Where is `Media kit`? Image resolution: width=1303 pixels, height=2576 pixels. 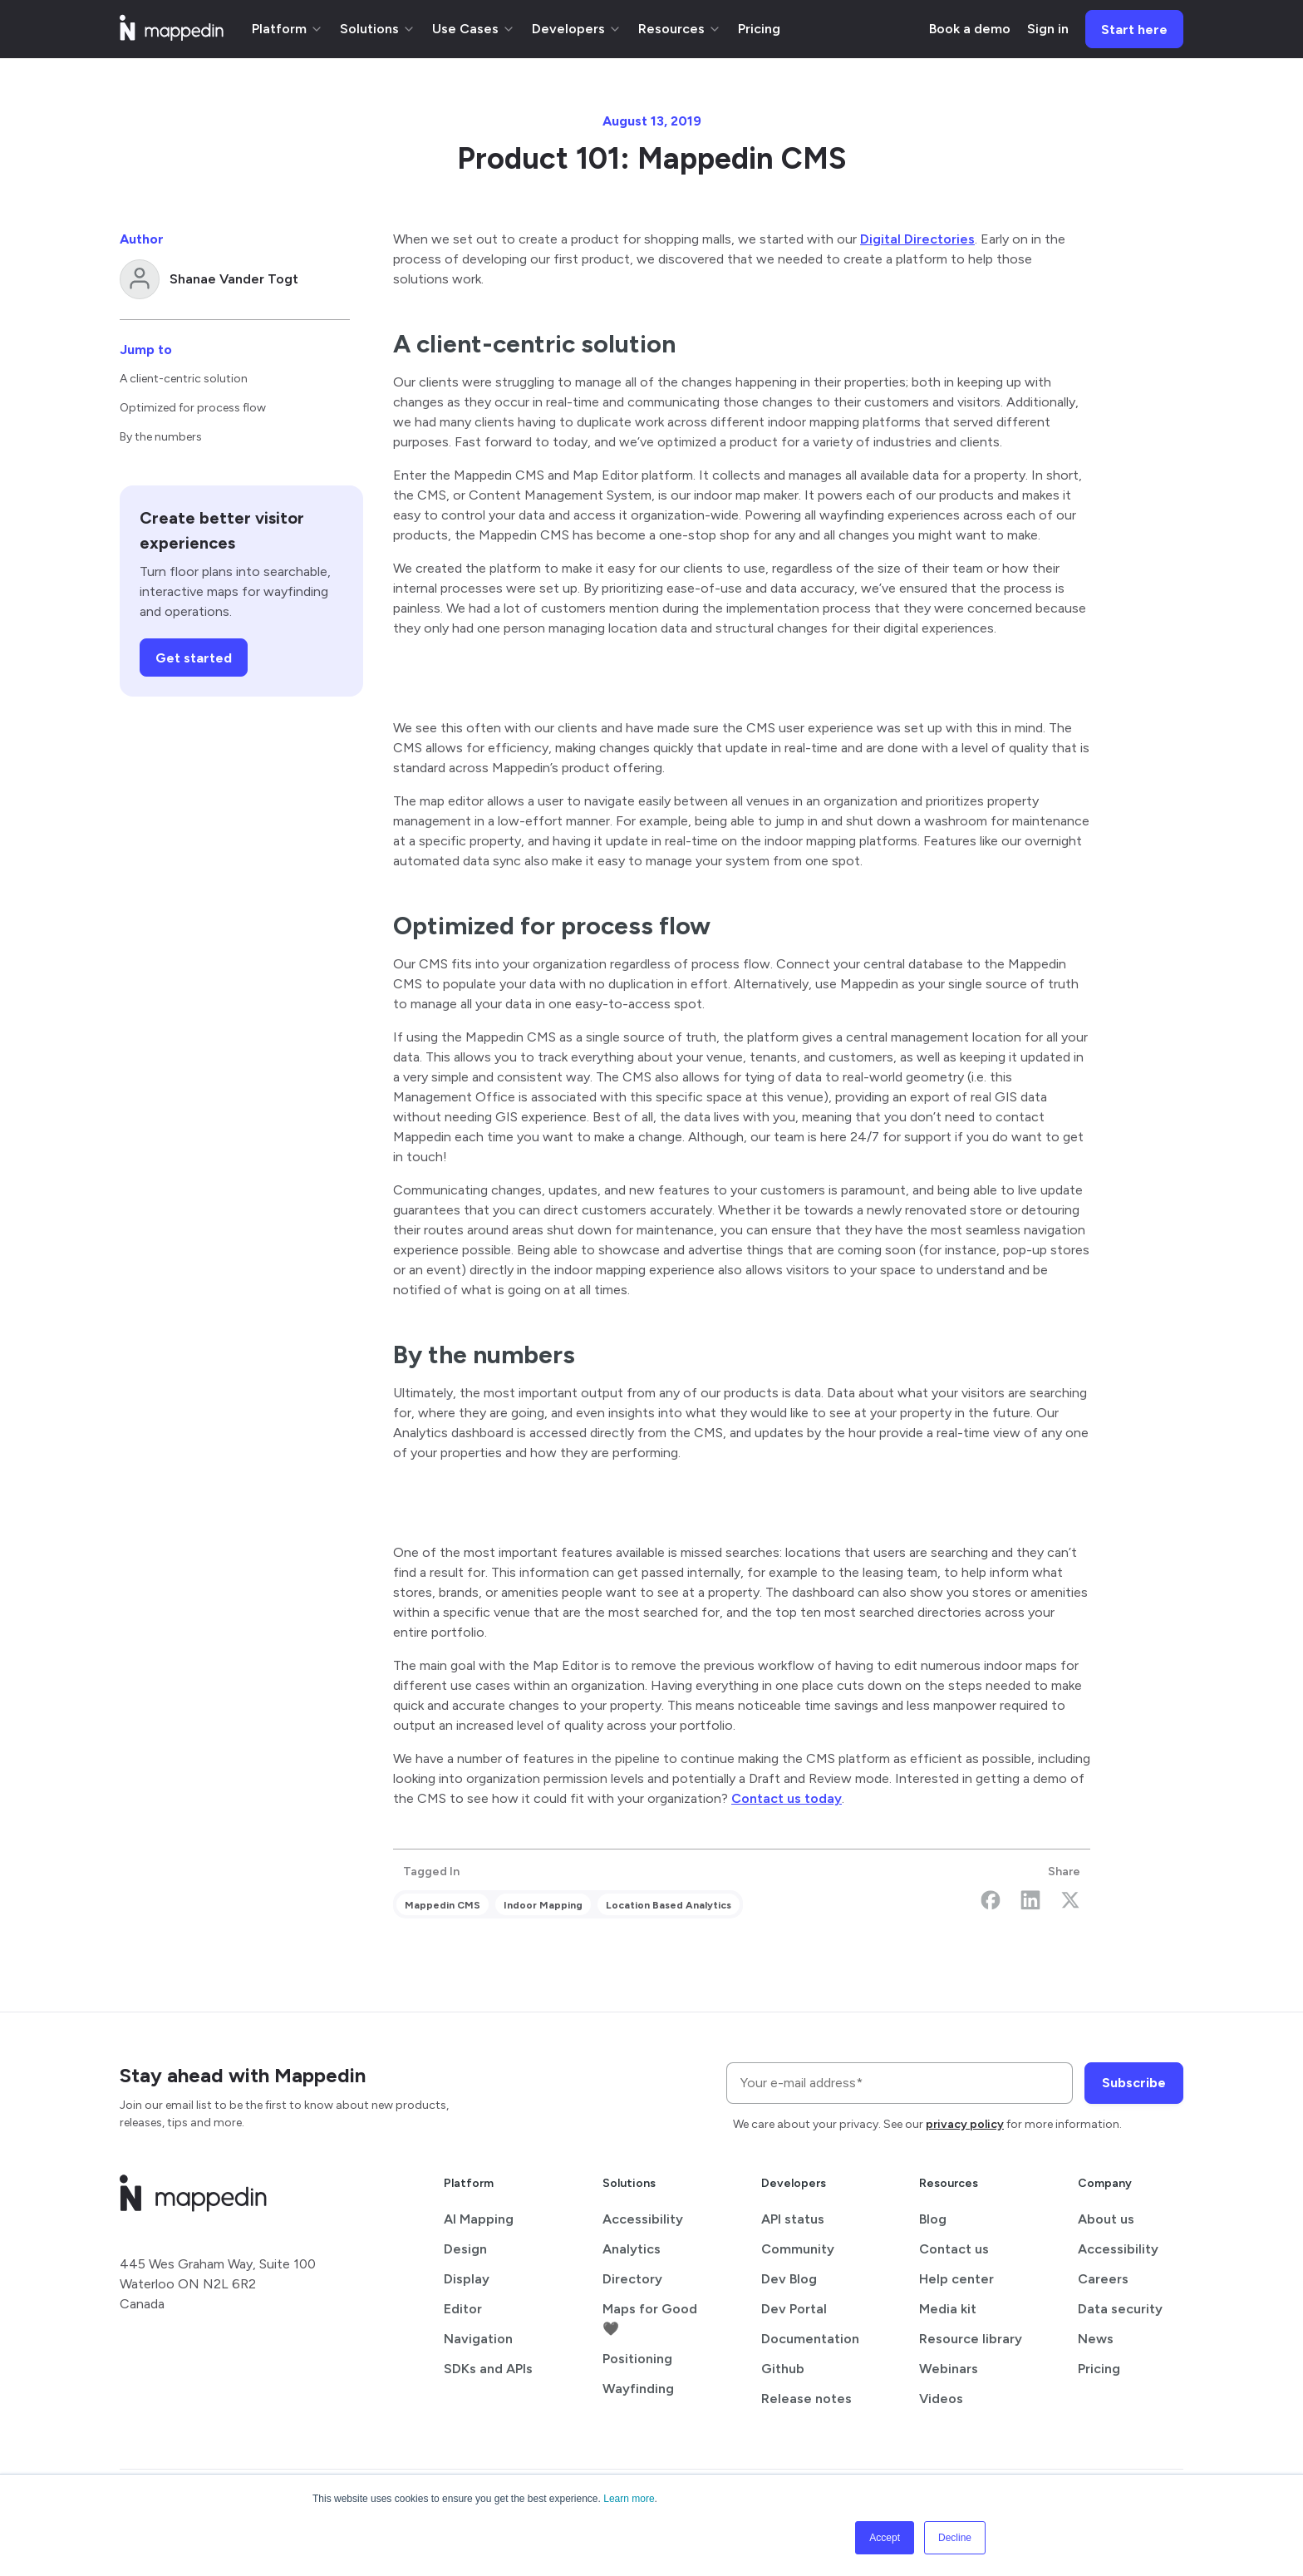
Media kit is located at coordinates (947, 2309).